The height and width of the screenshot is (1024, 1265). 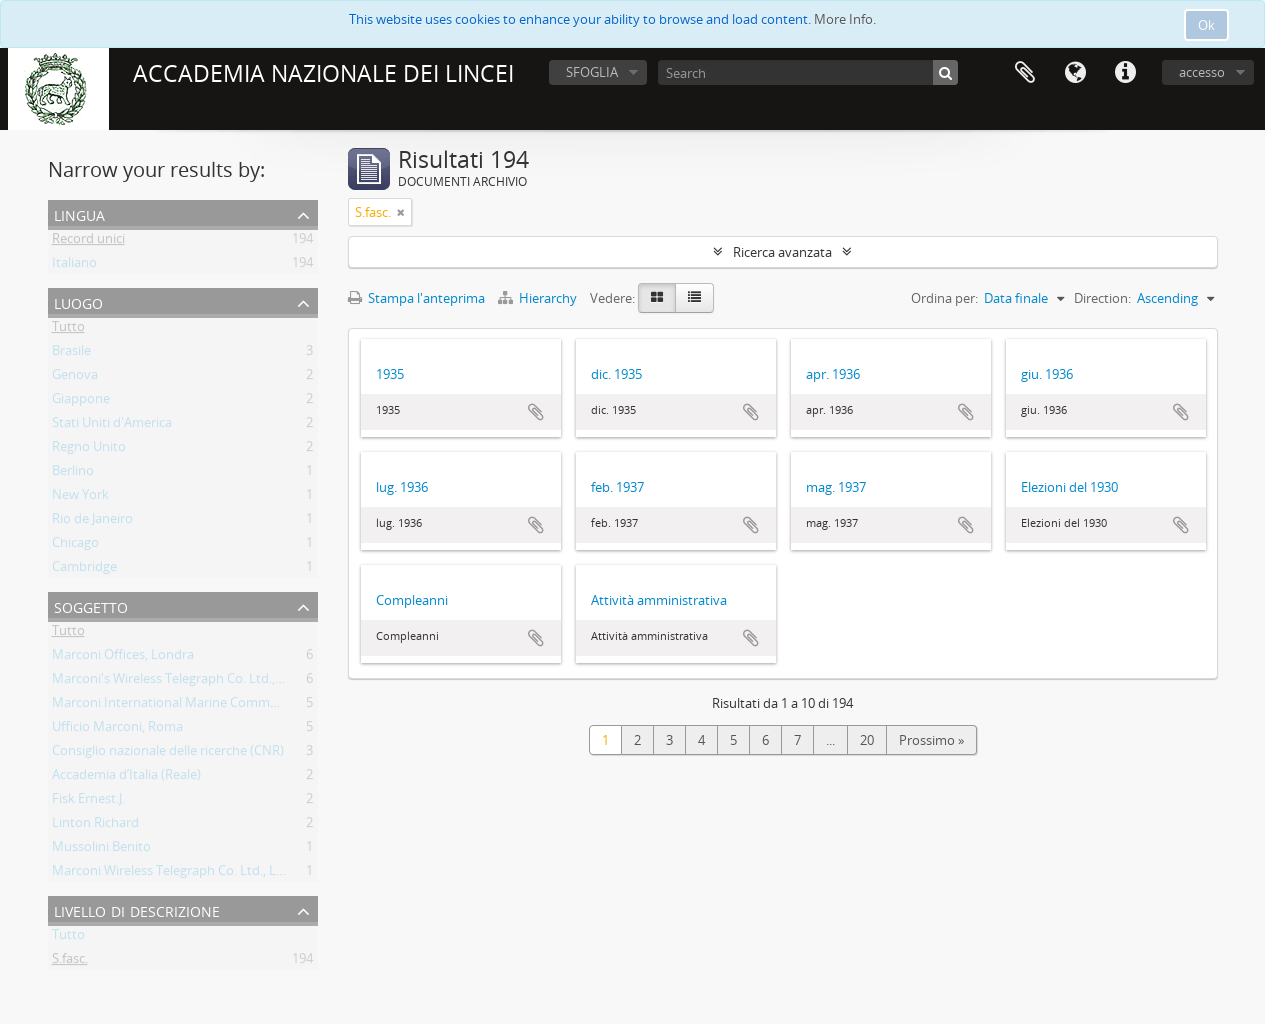 What do you see at coordinates (1202, 72) in the screenshot?
I see `accesso` at bounding box center [1202, 72].